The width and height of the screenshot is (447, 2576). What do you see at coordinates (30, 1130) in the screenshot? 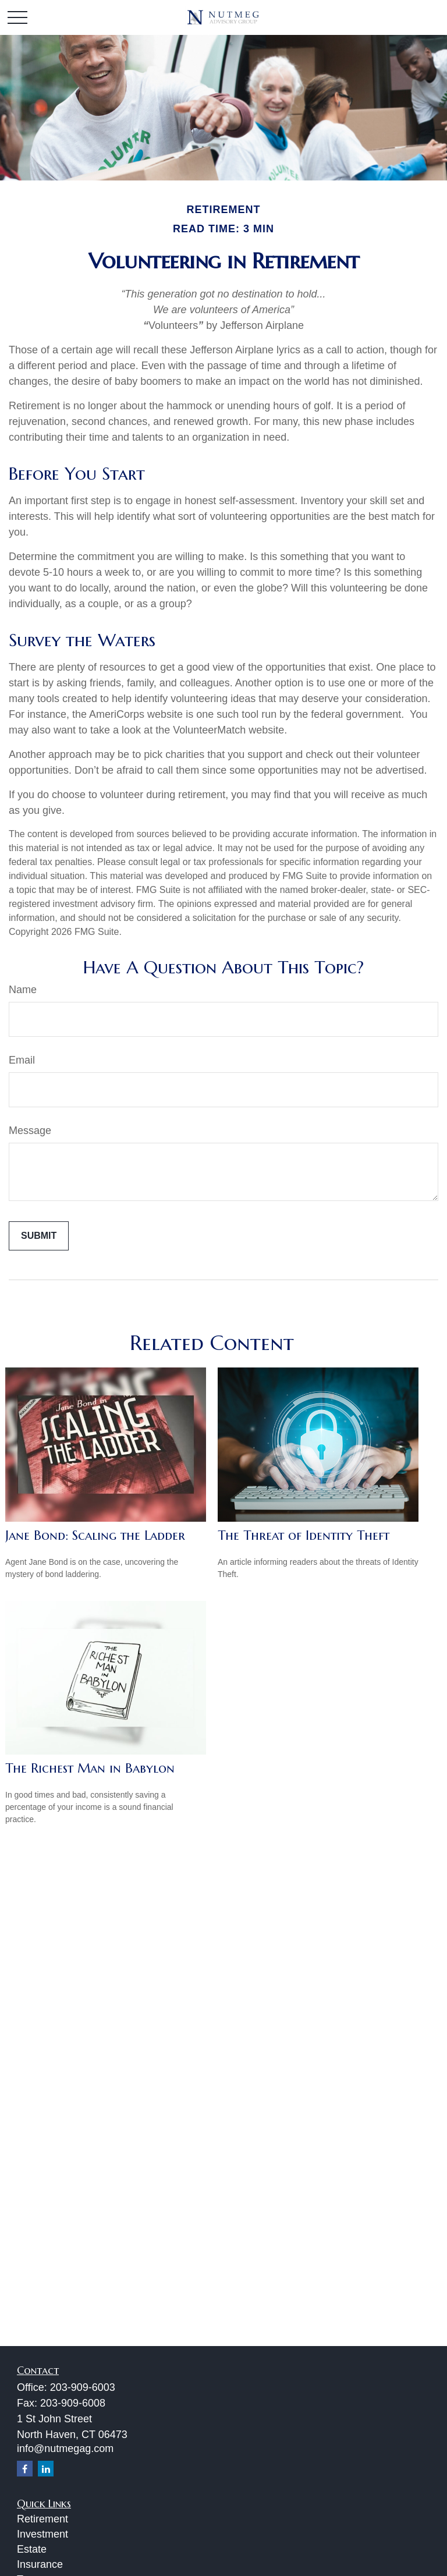
I see `Message` at bounding box center [30, 1130].